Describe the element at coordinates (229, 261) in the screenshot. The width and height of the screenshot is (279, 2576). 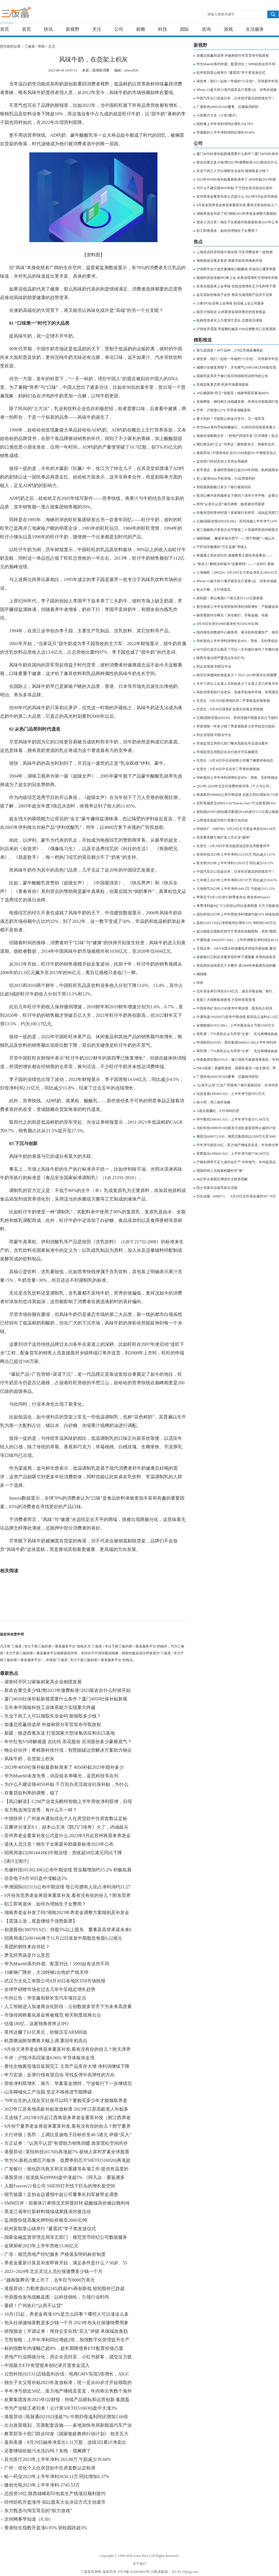
I see `海南旅游业逐步复苏 商家开始布局海南市场` at that location.